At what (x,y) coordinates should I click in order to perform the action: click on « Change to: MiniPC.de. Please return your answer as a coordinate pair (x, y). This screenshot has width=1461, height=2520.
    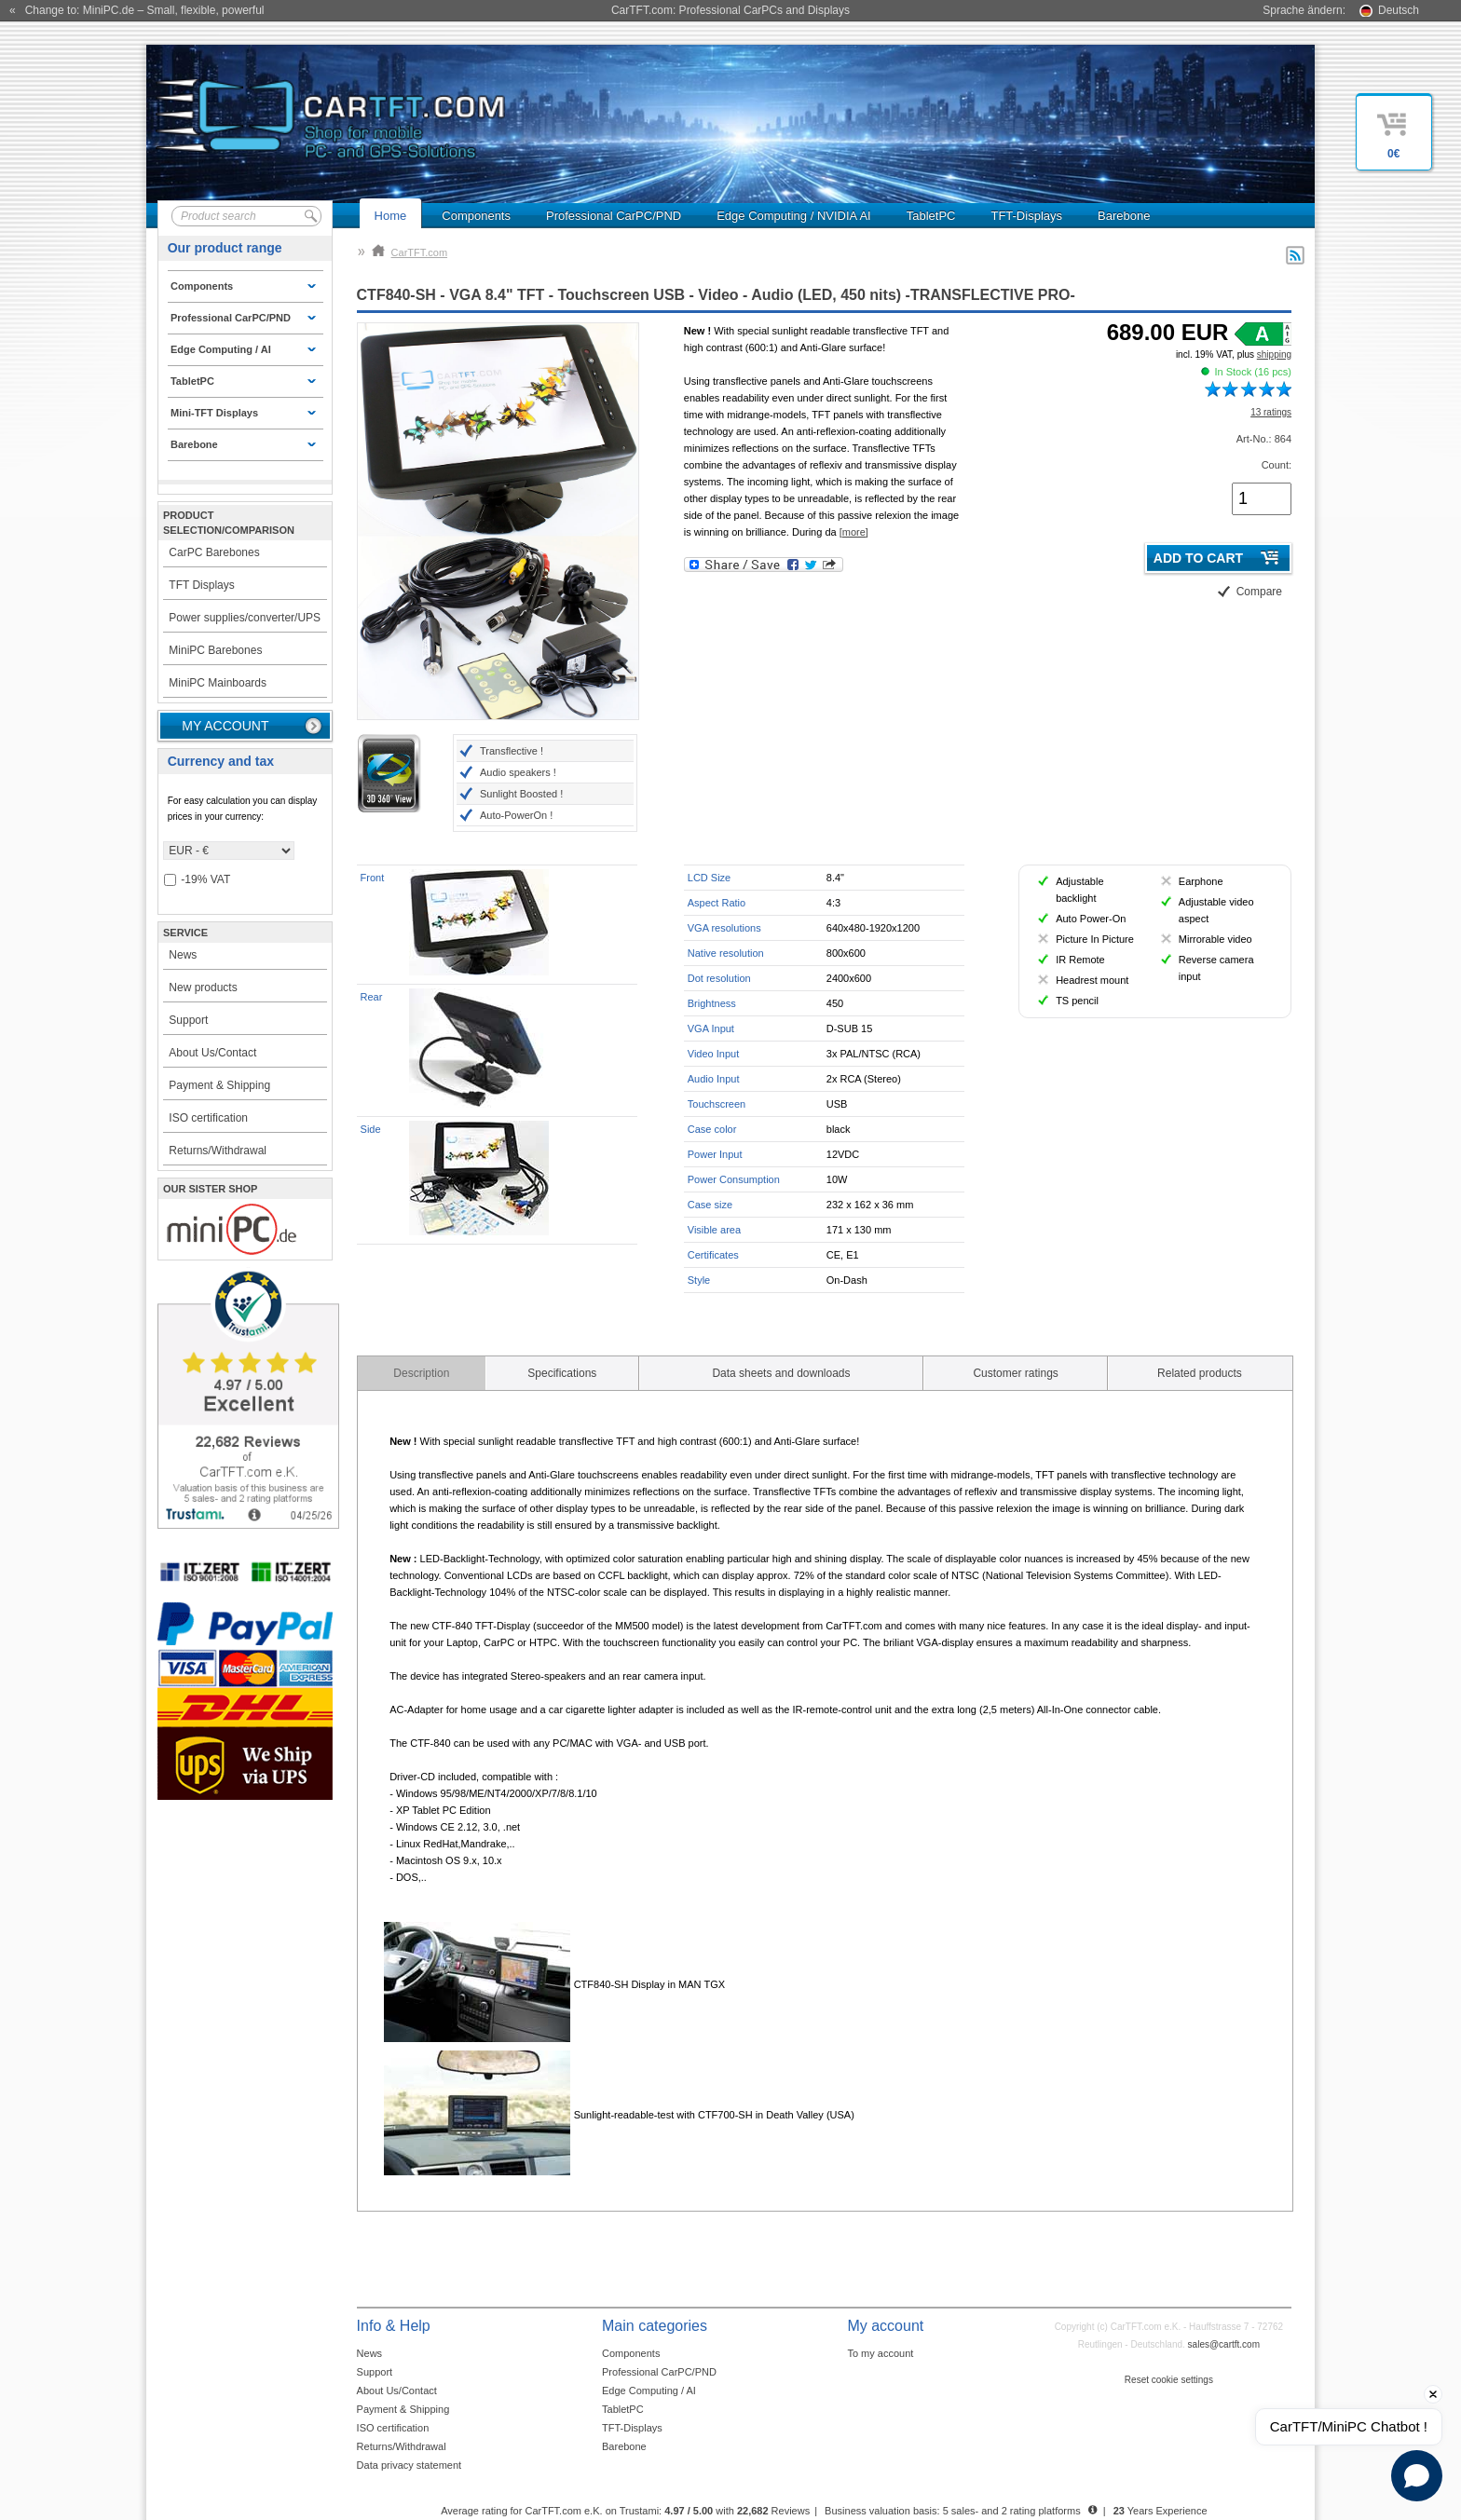
    Looking at the image, I should click on (136, 10).